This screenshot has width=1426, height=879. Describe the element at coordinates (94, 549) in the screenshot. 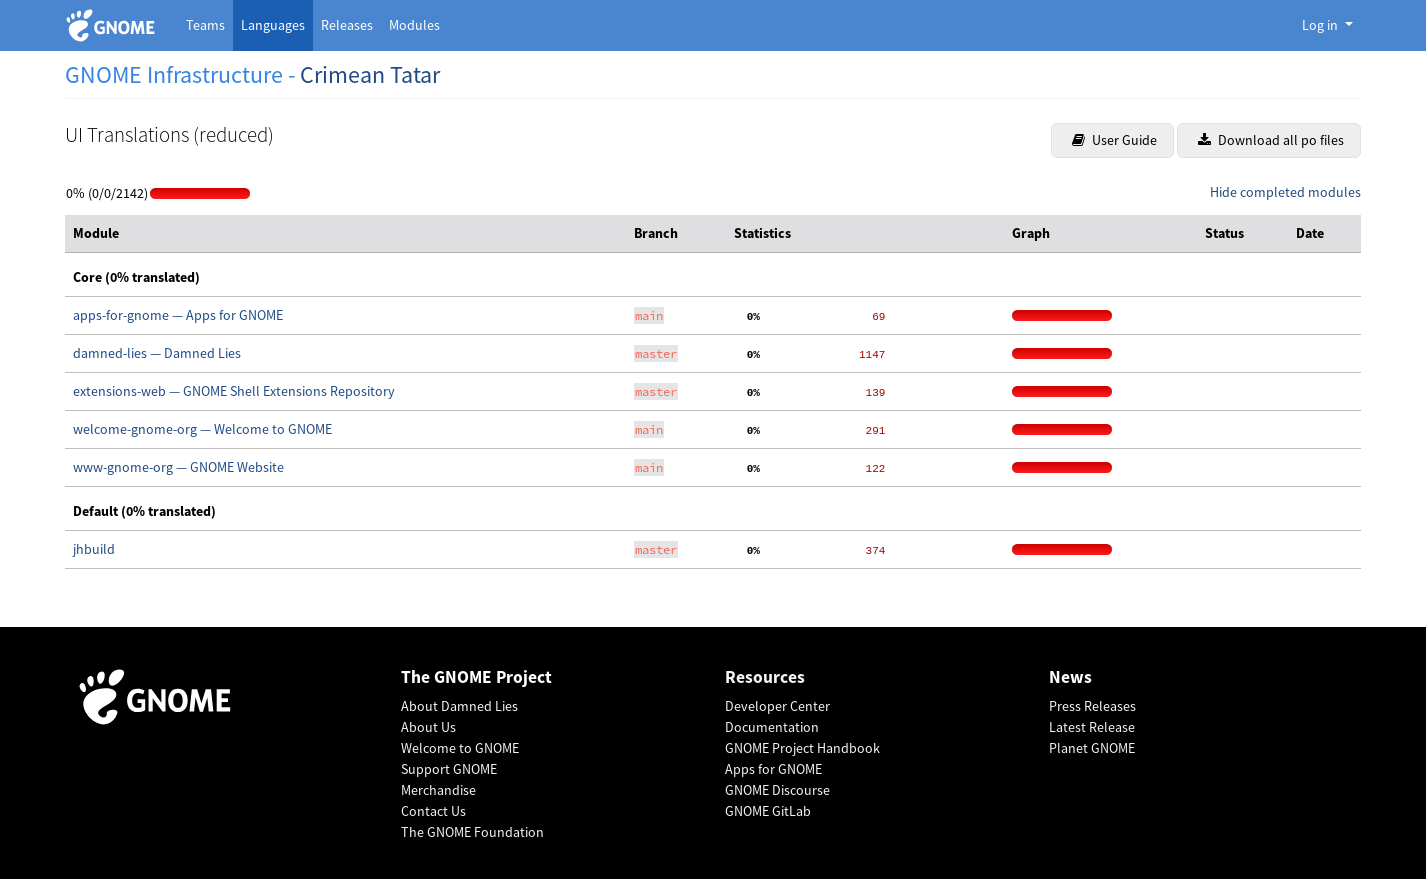

I see `jhbuild` at that location.